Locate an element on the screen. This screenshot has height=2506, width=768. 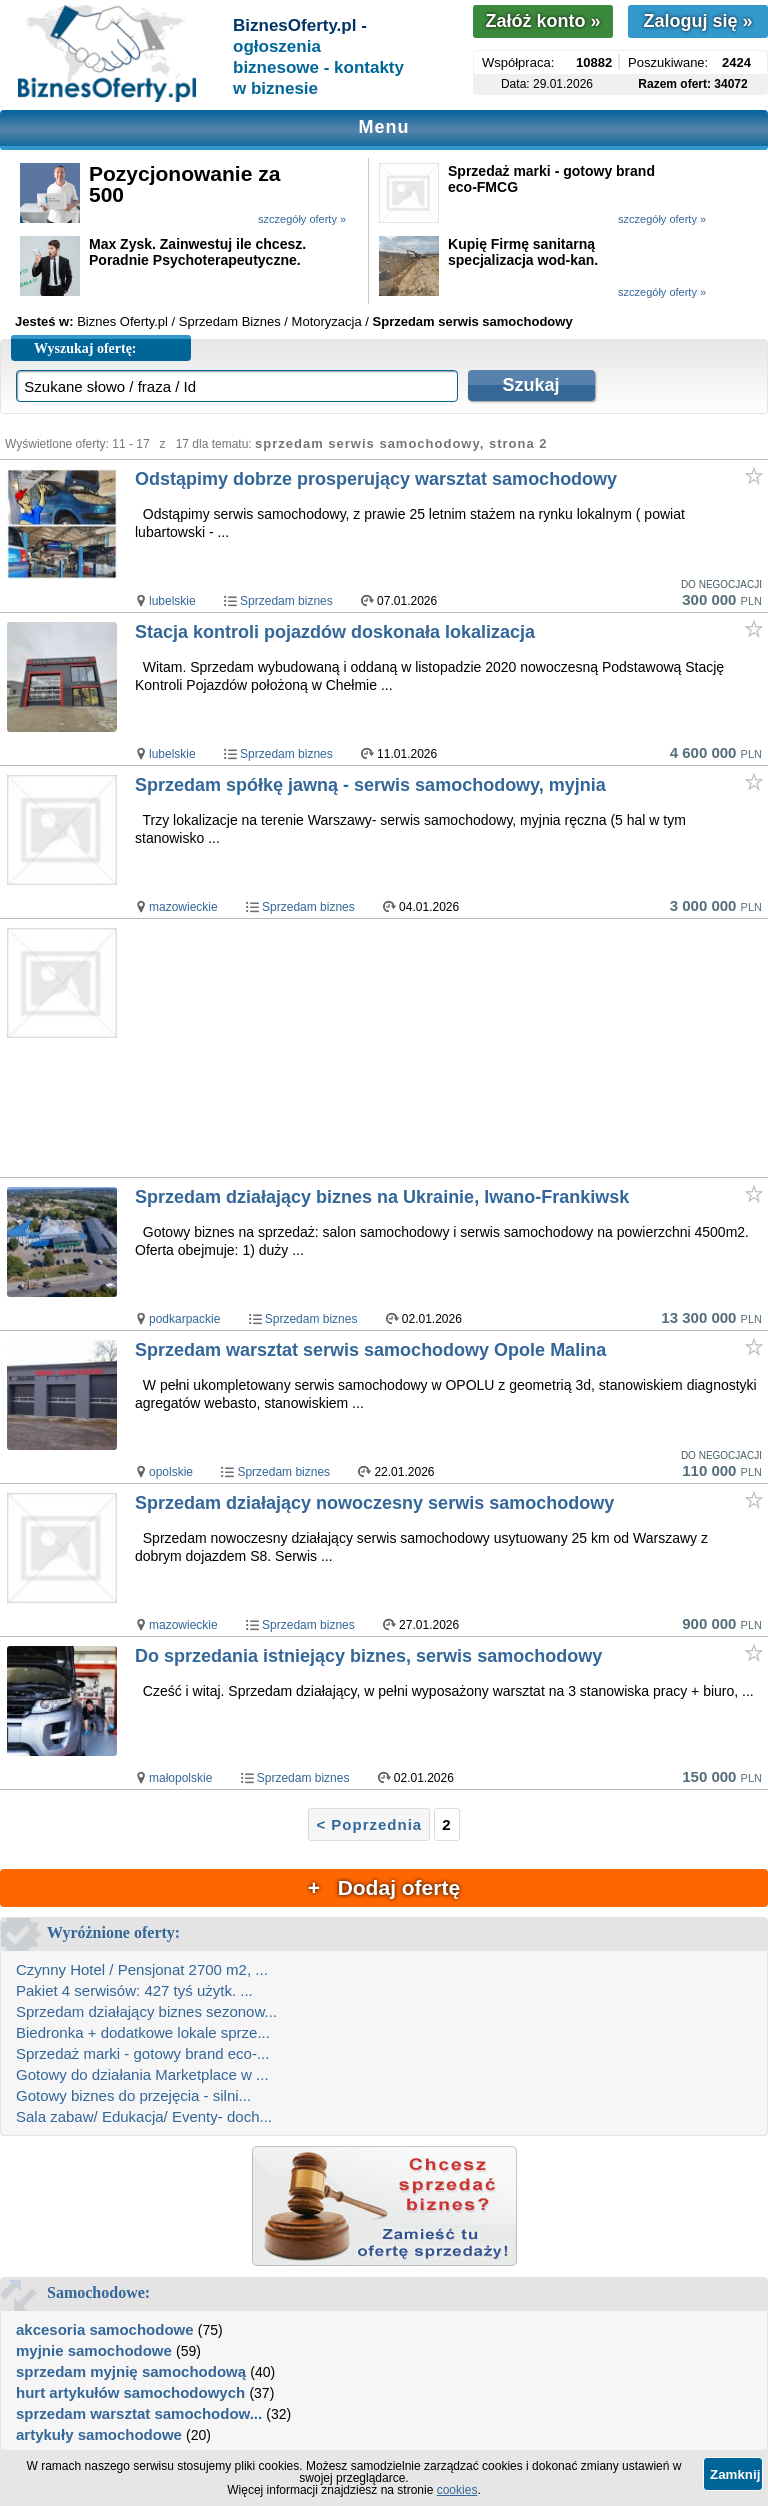
Sprzedam spółkę jawną - serwis samochodowy, myjnia is located at coordinates (370, 785).